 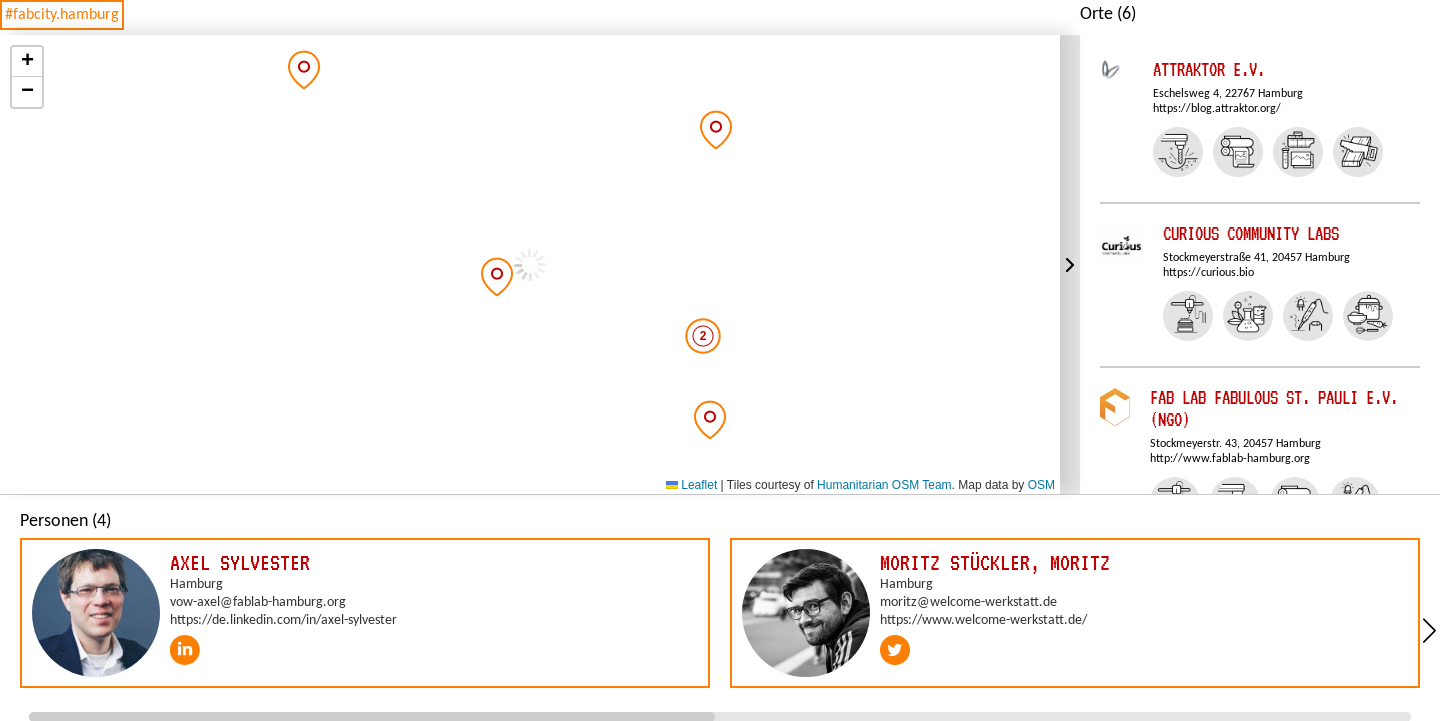 I want to click on OSM, so click(x=1041, y=485).